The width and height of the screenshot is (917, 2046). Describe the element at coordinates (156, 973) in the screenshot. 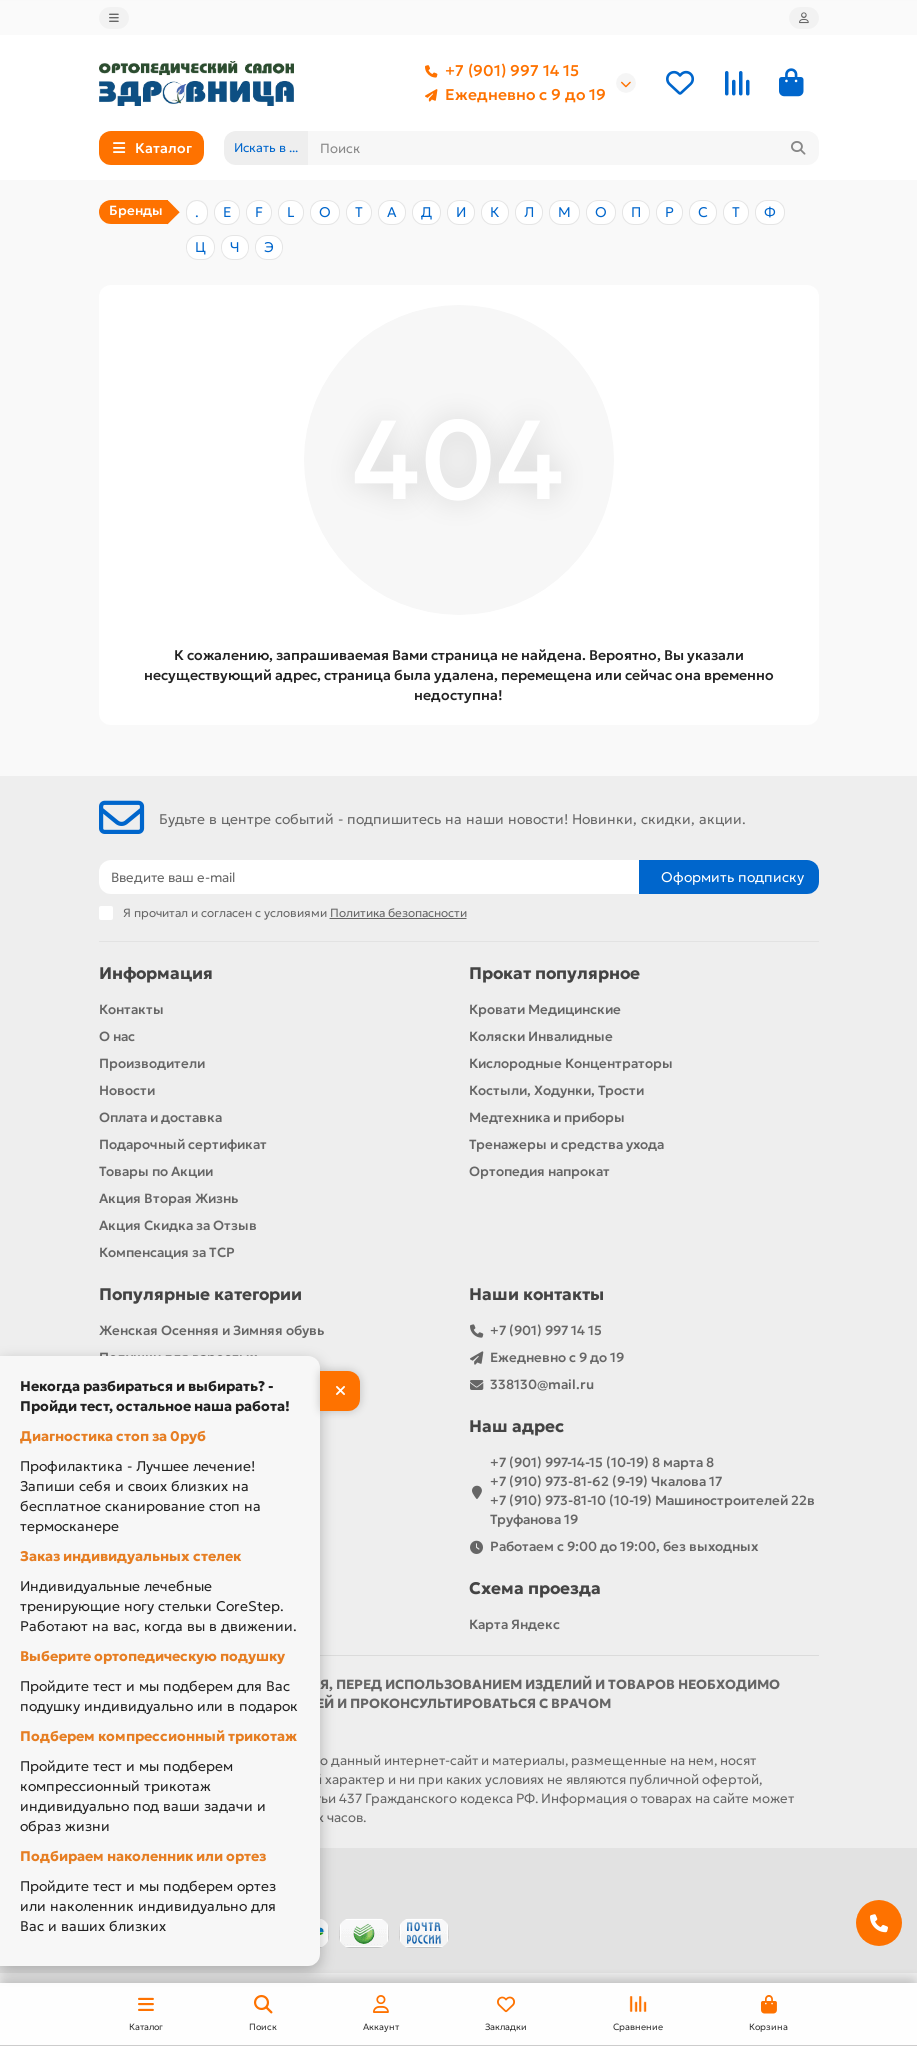

I see `Информация` at that location.